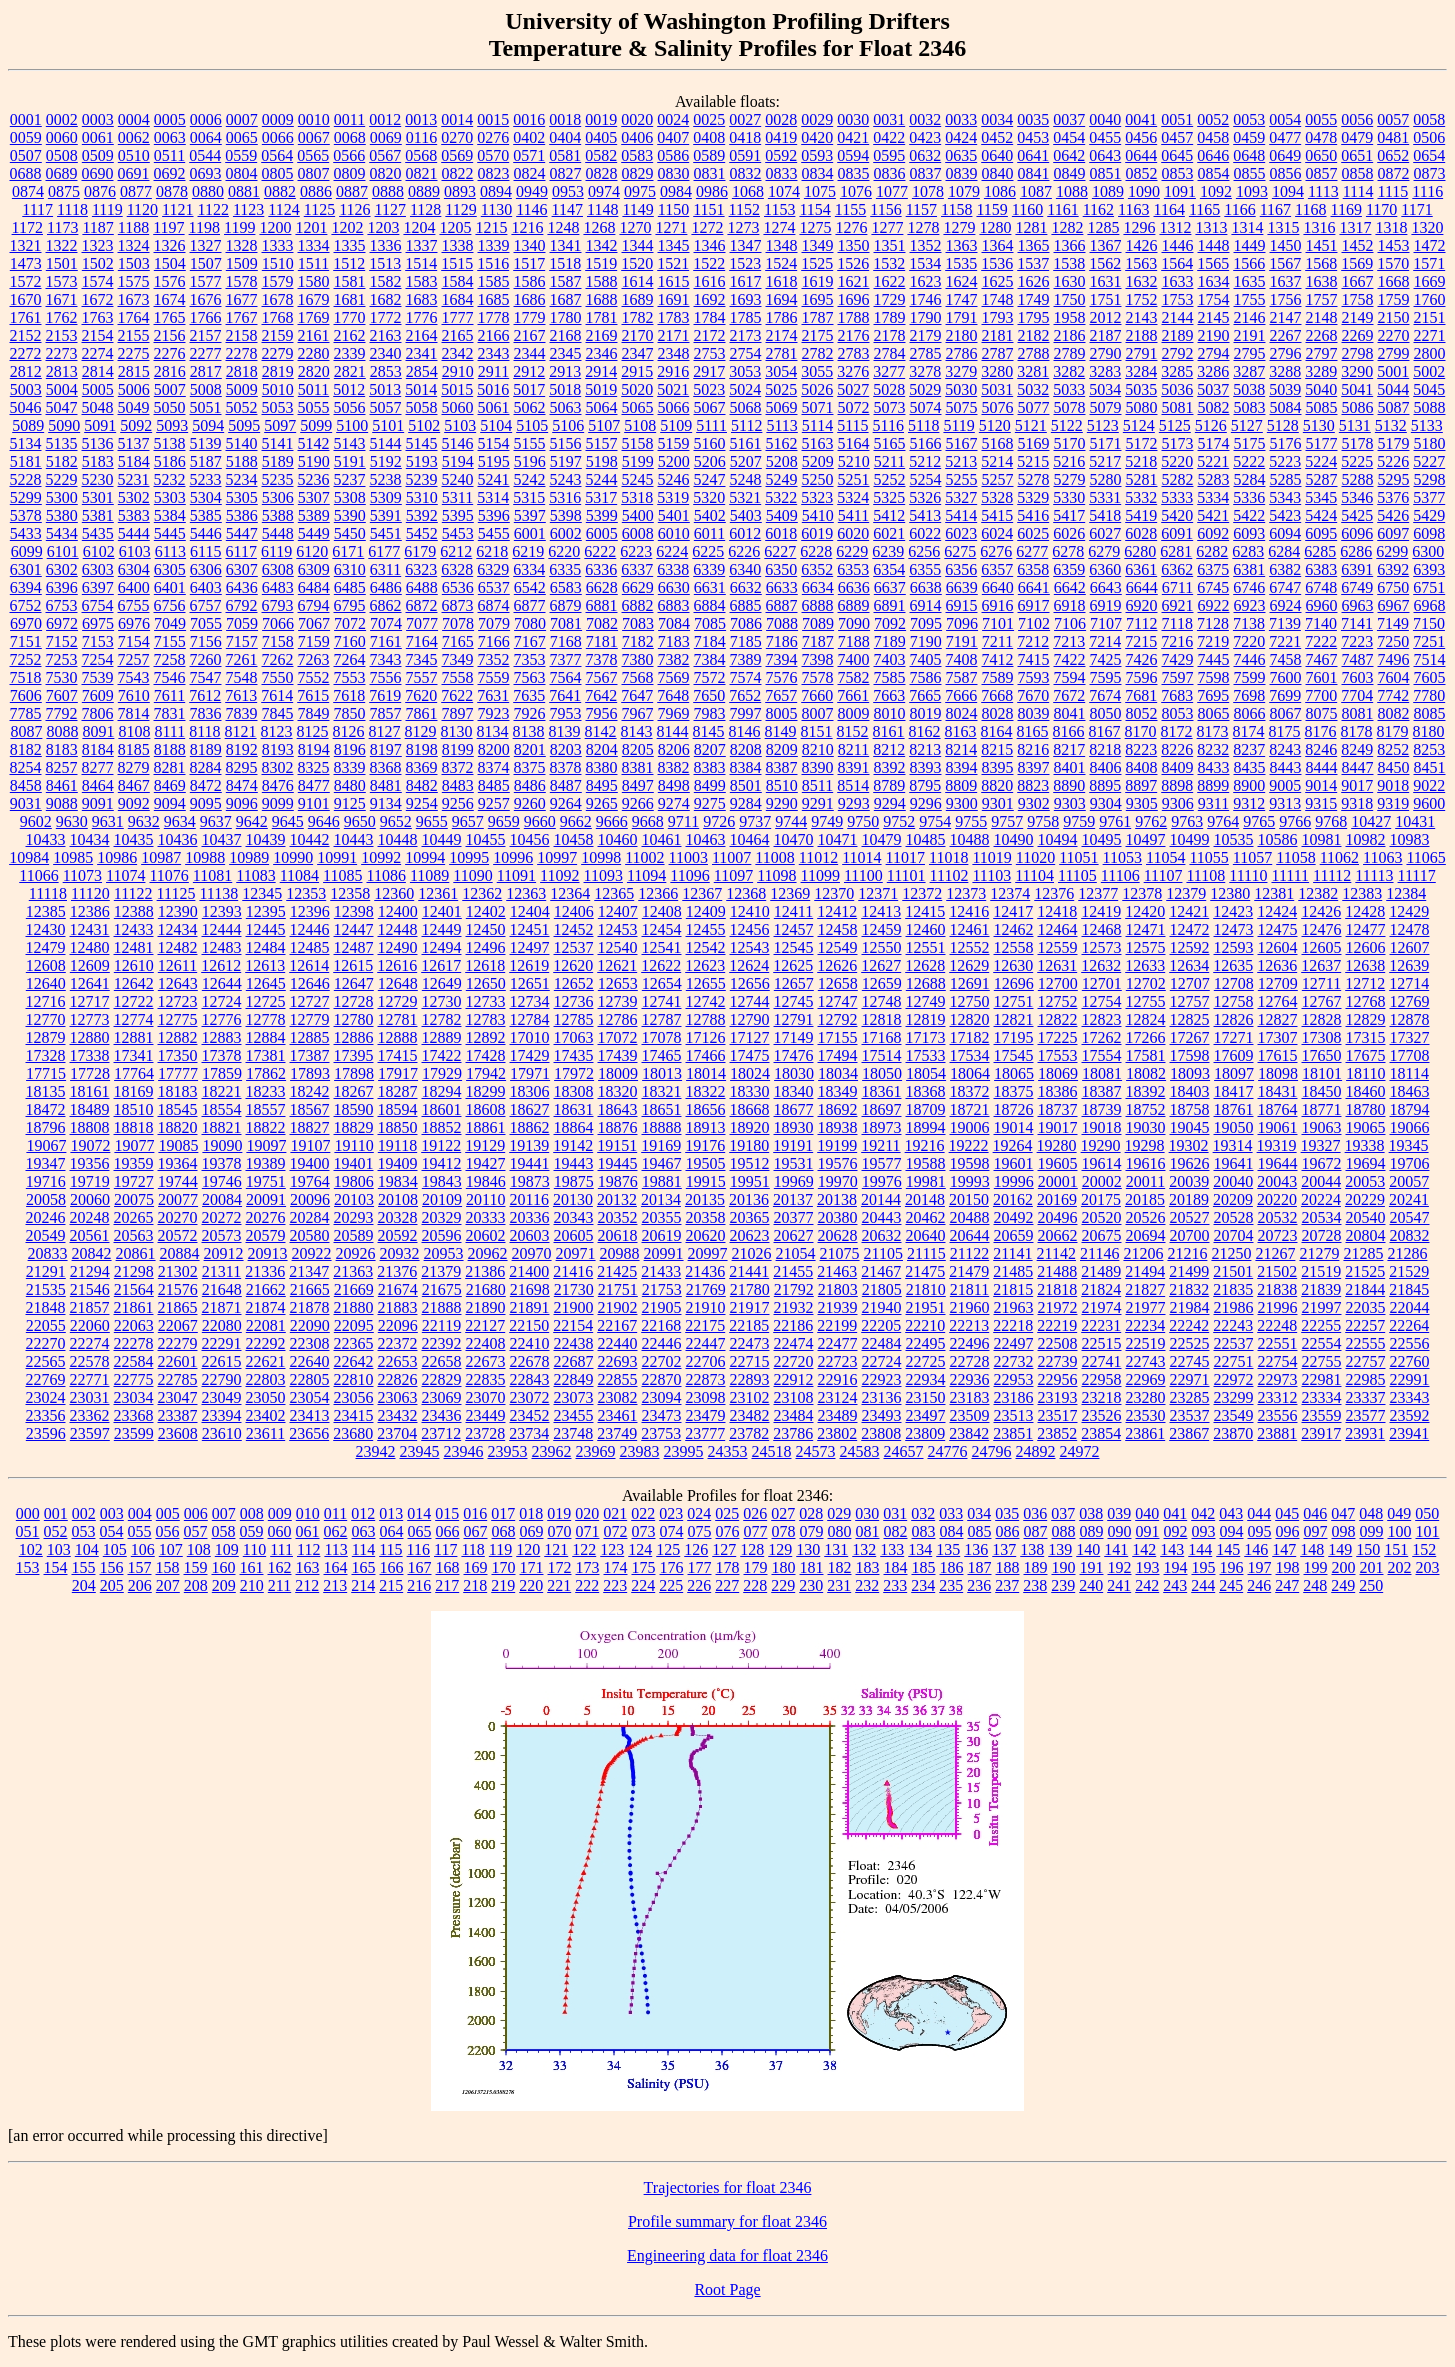 The image size is (1455, 2367). Describe the element at coordinates (998, 605) in the screenshot. I see `6916` at that location.